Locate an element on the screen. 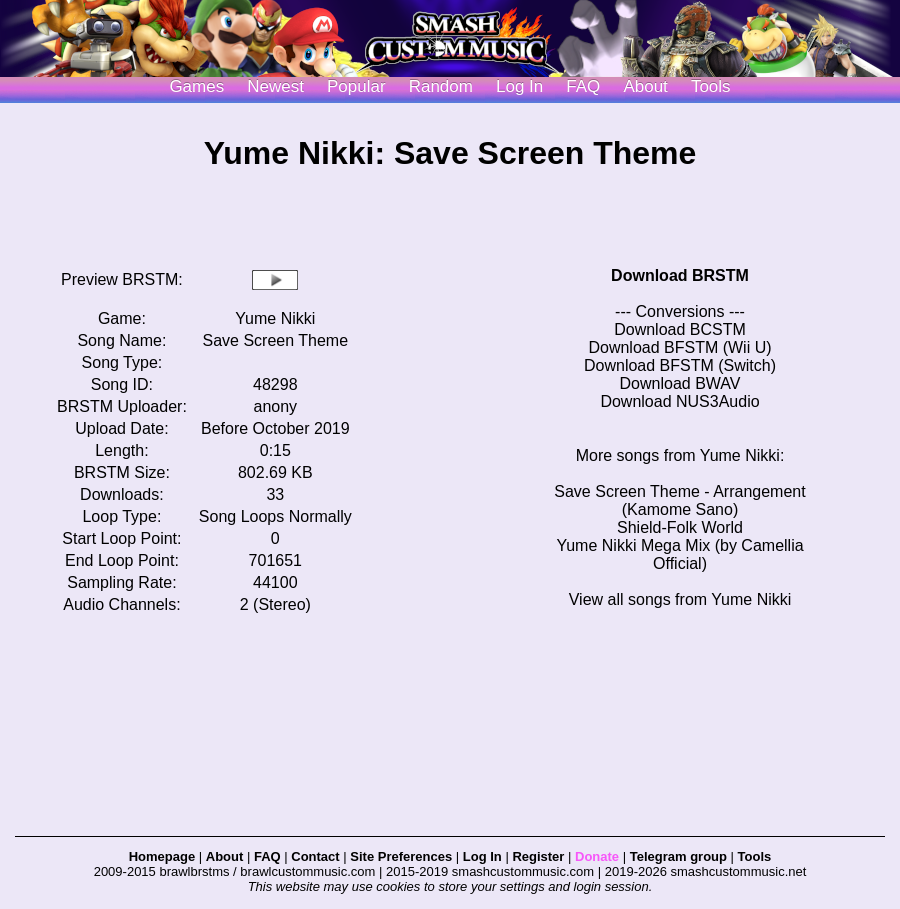  About is located at coordinates (645, 86).